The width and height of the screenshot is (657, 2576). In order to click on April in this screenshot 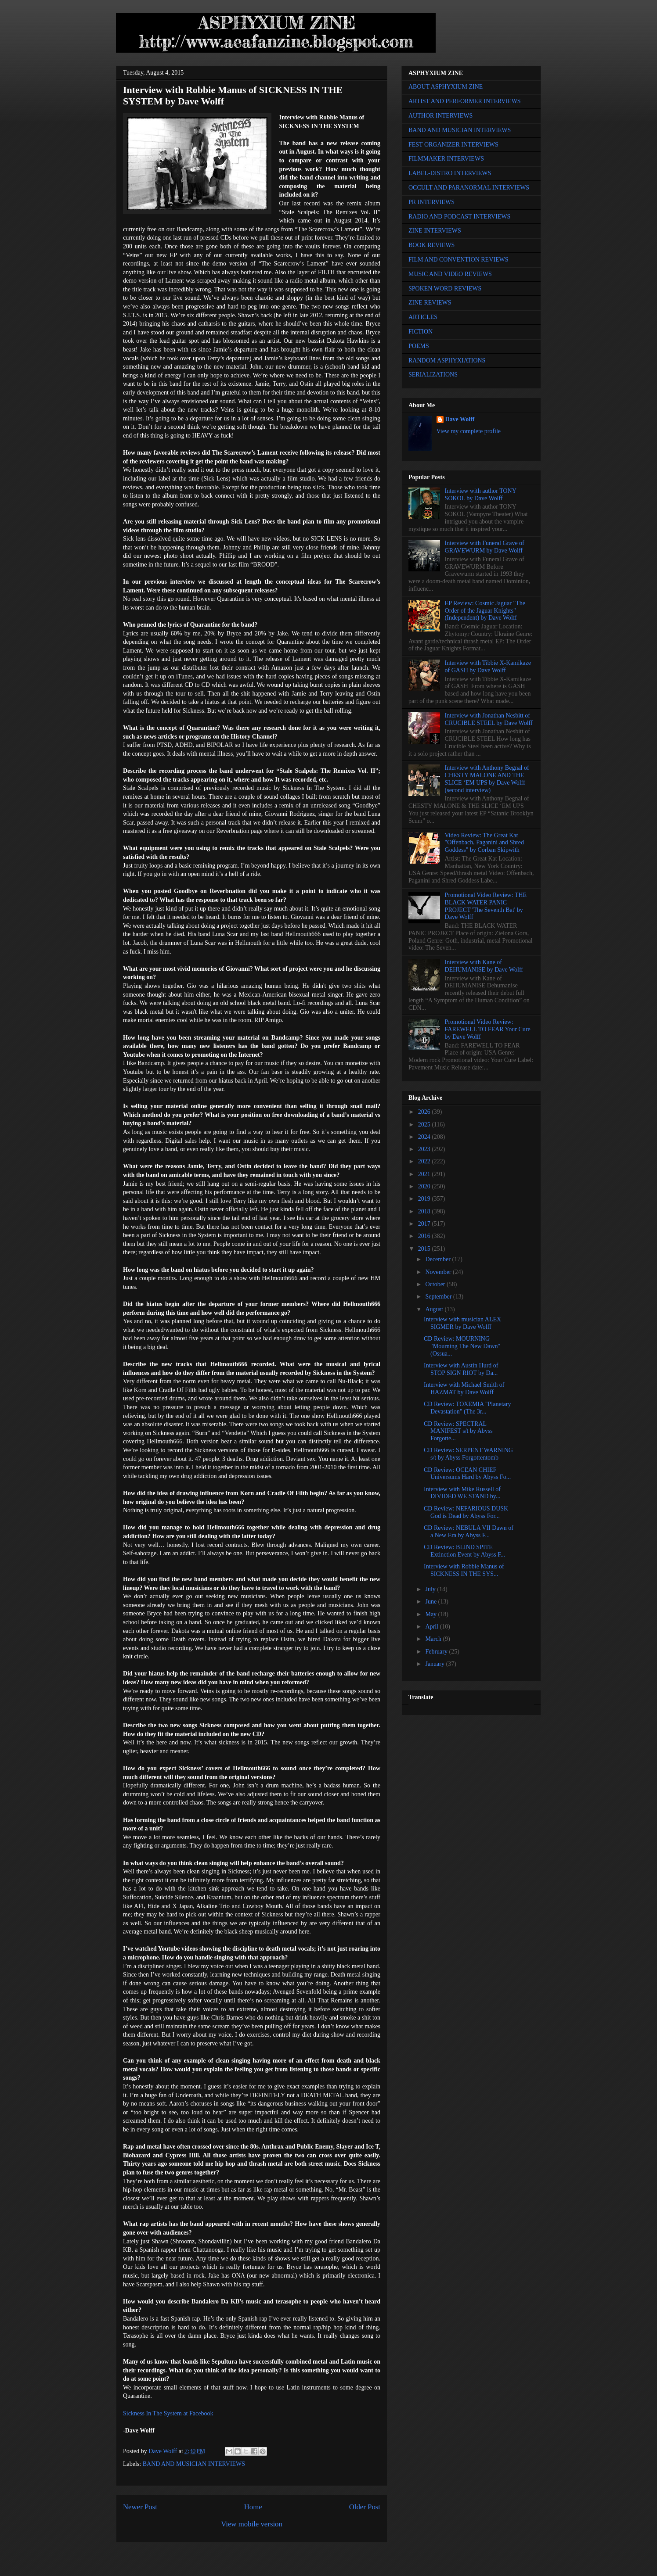, I will do `click(432, 1626)`.